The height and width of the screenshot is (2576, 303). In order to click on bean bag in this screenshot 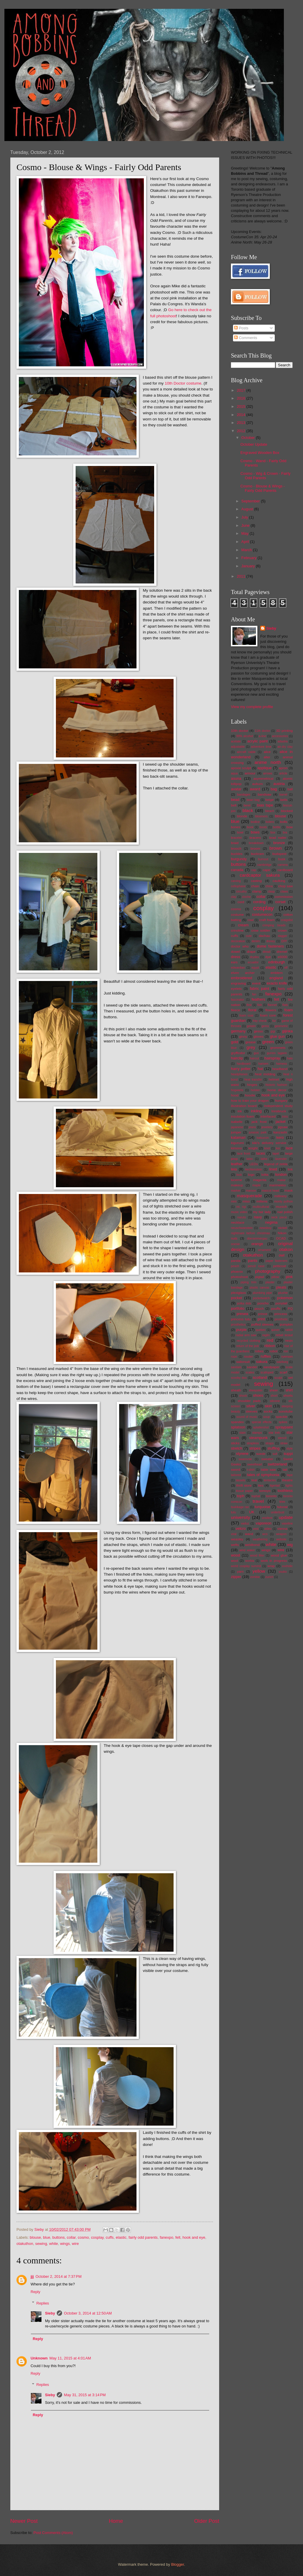, I will do `click(253, 799)`.